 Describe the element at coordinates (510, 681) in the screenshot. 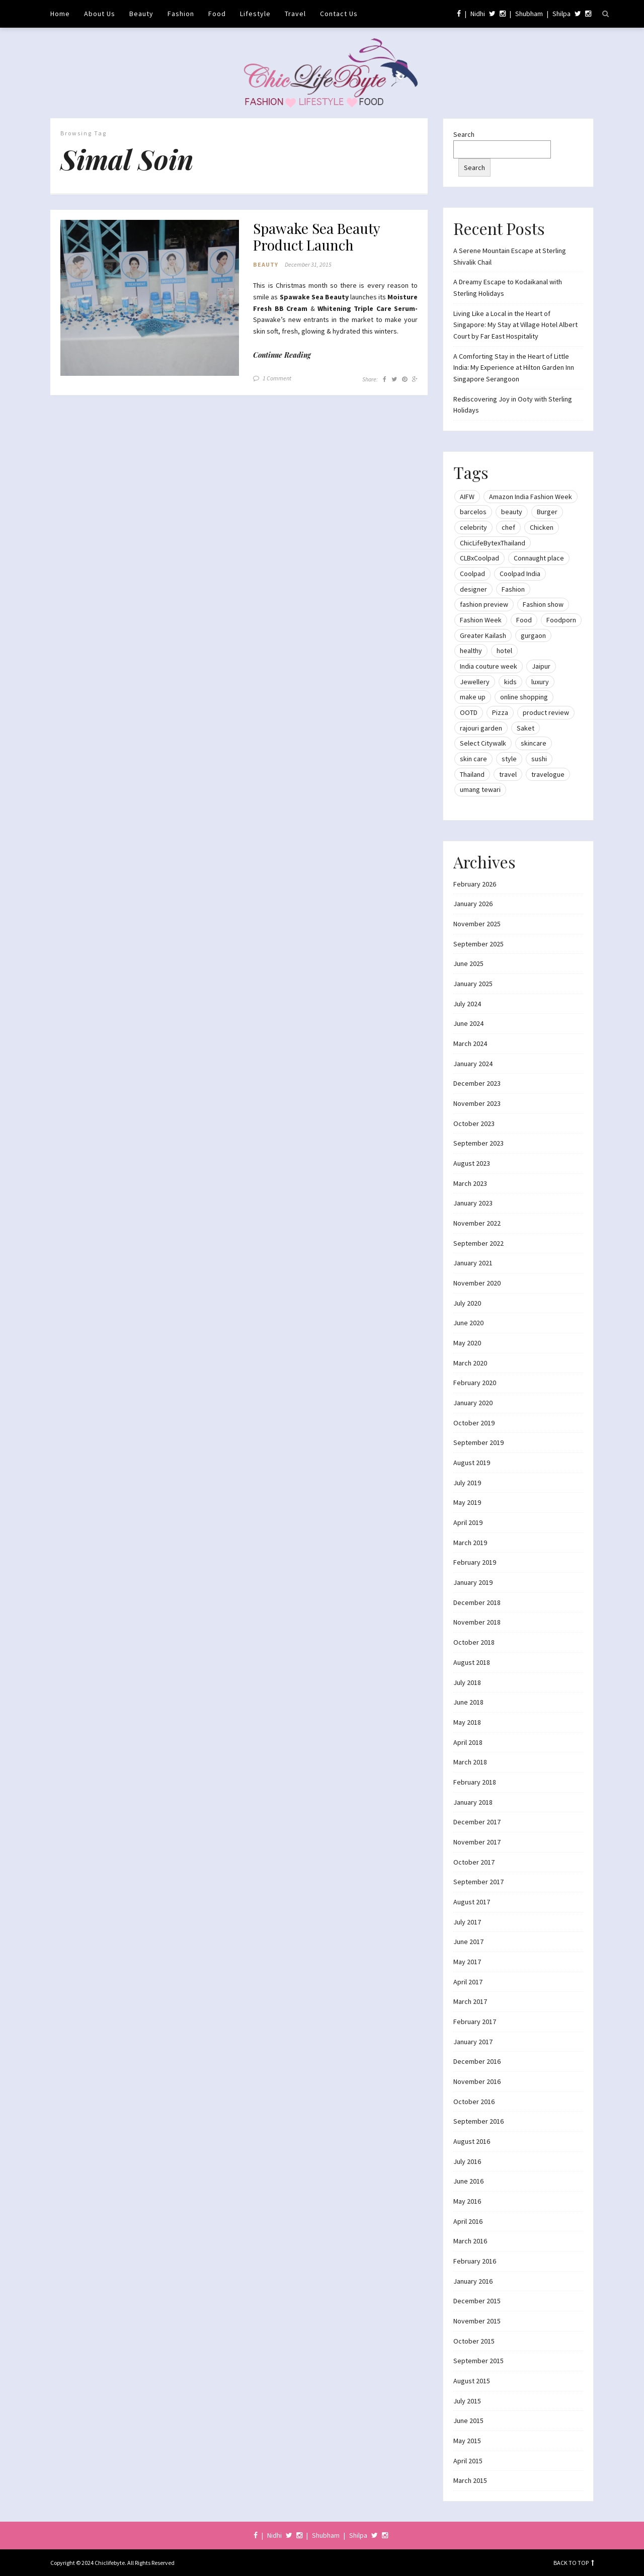

I see `kids [kids (8 items)]` at that location.